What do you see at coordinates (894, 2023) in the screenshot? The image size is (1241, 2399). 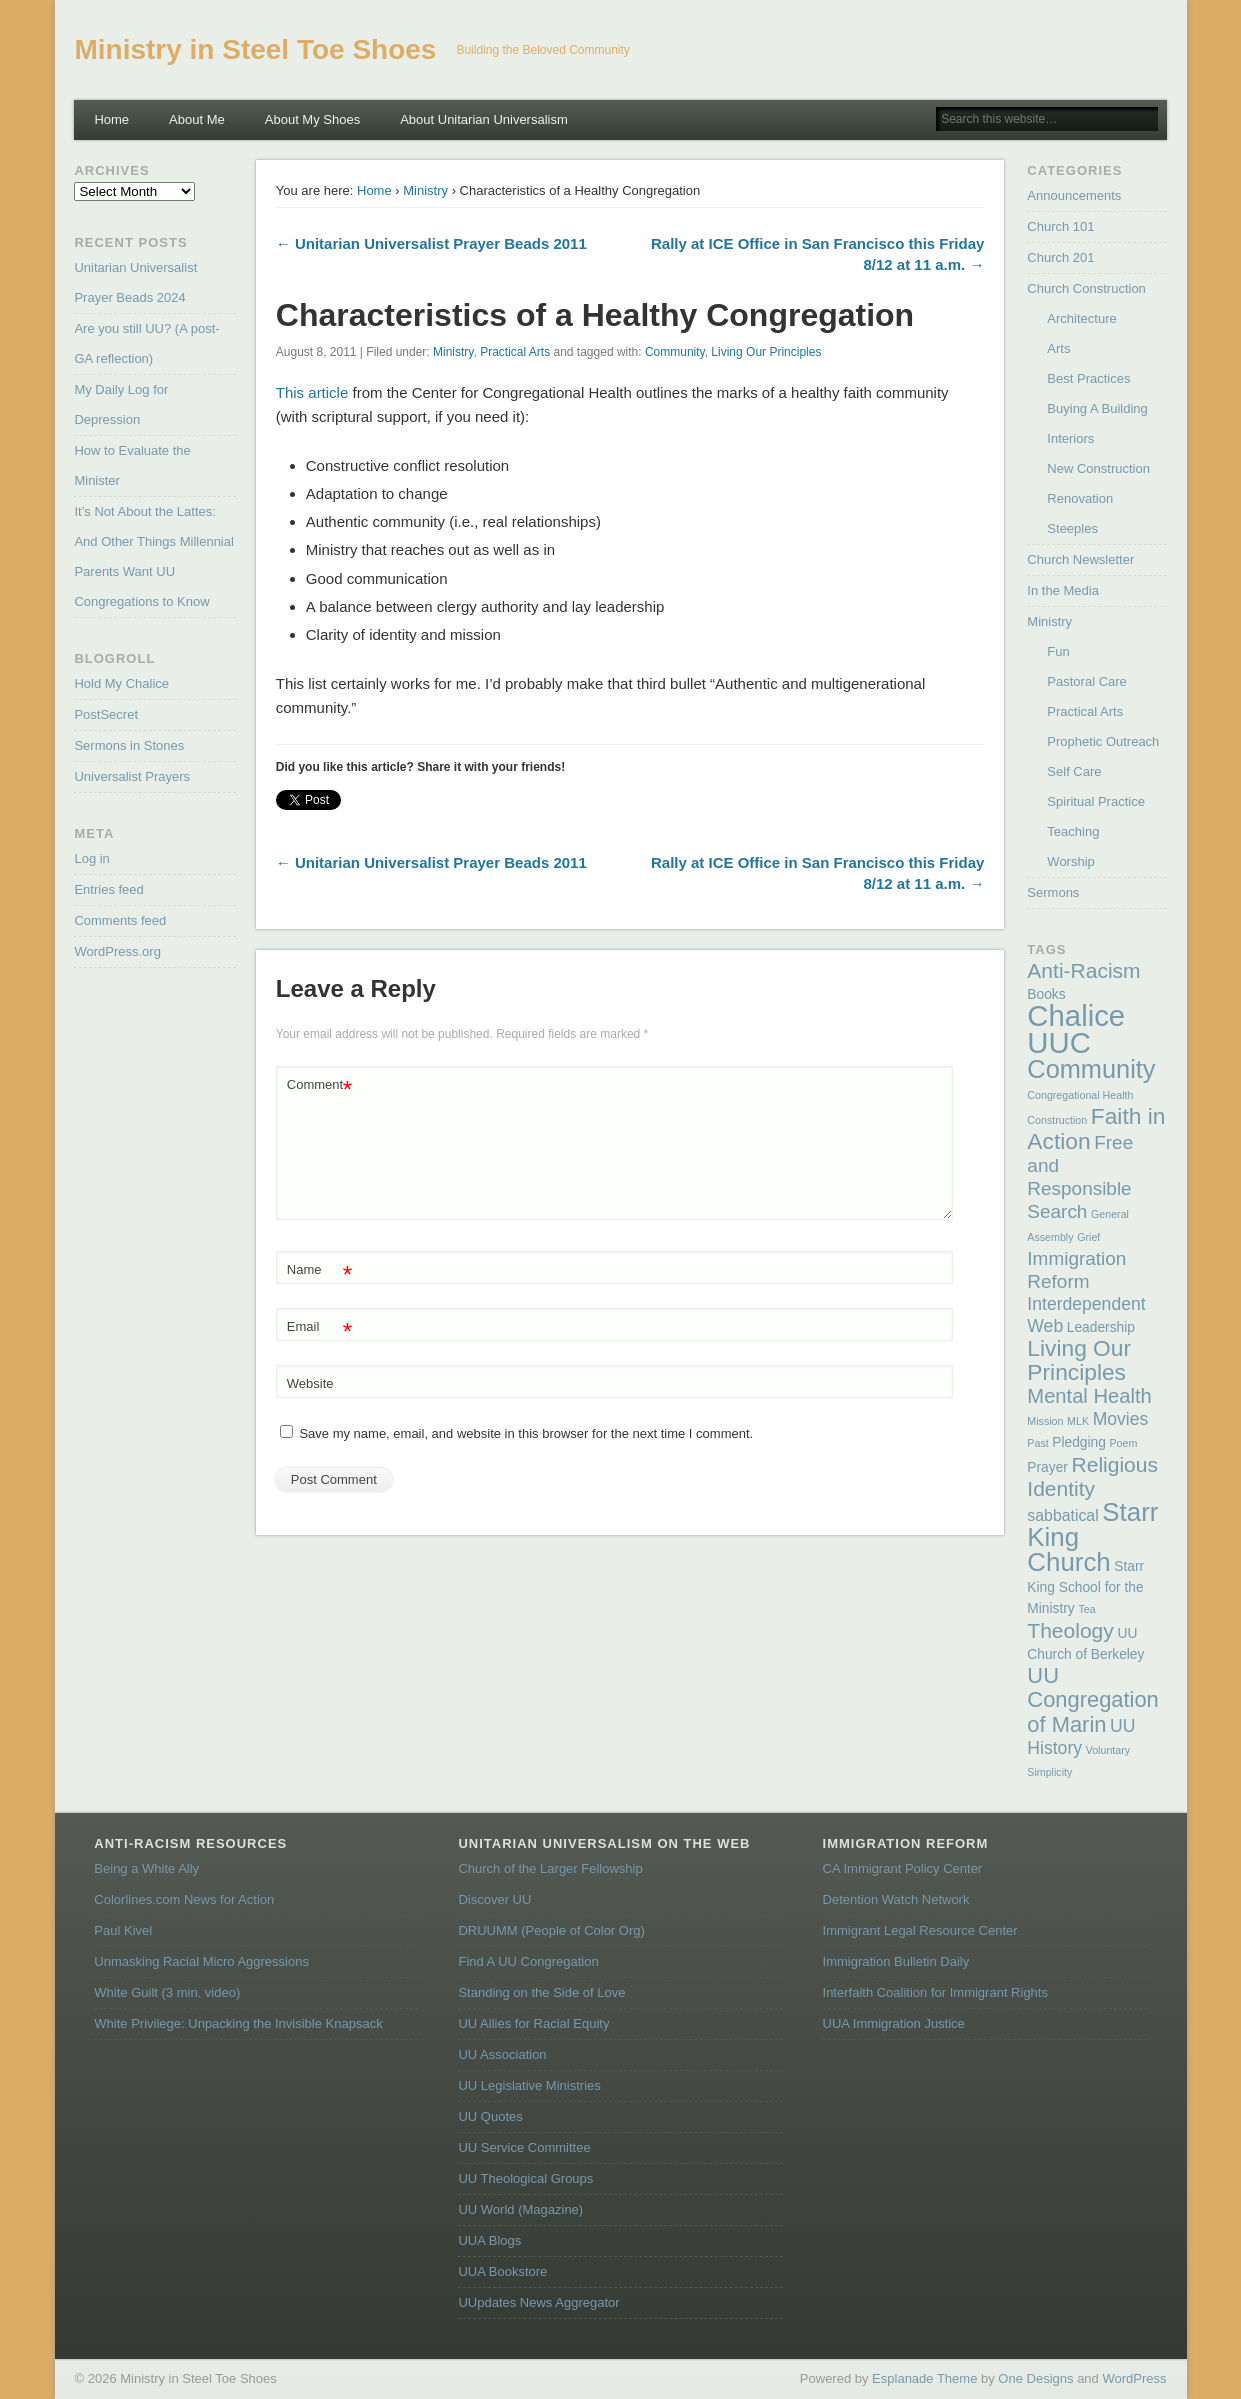 I see `UUA Immigration Justice` at bounding box center [894, 2023].